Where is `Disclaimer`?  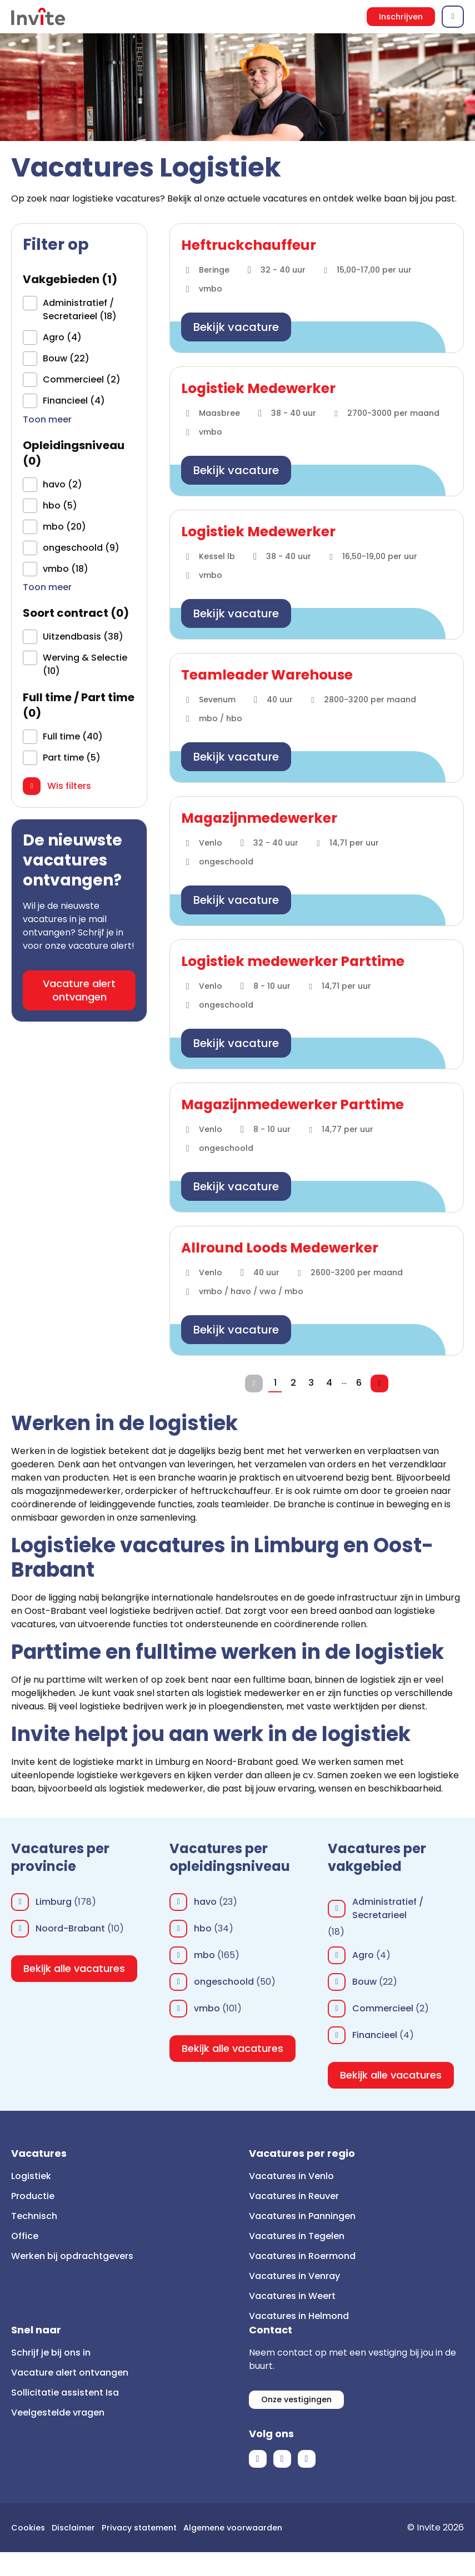
Disclaimer is located at coordinates (78, 2531).